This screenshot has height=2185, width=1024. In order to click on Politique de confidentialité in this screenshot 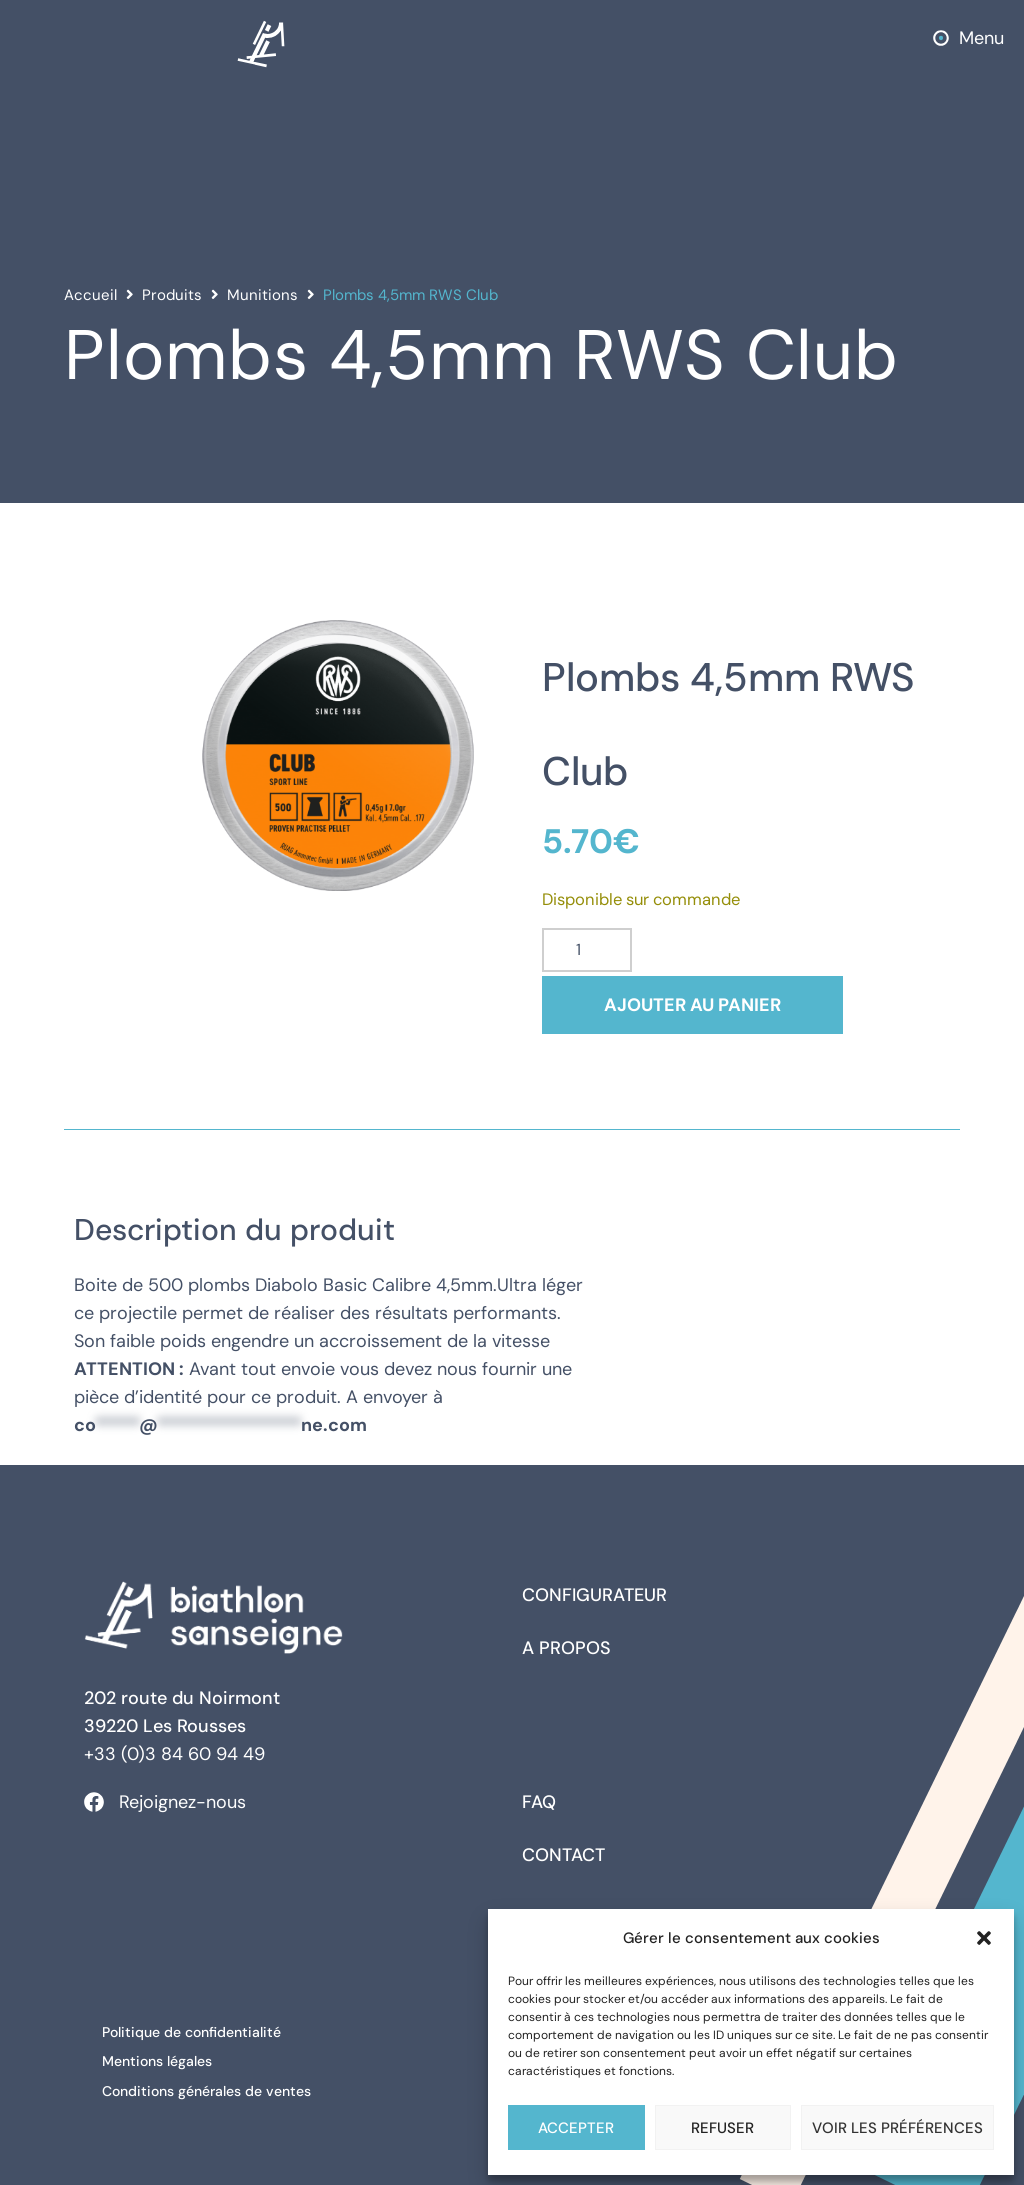, I will do `click(193, 2031)`.